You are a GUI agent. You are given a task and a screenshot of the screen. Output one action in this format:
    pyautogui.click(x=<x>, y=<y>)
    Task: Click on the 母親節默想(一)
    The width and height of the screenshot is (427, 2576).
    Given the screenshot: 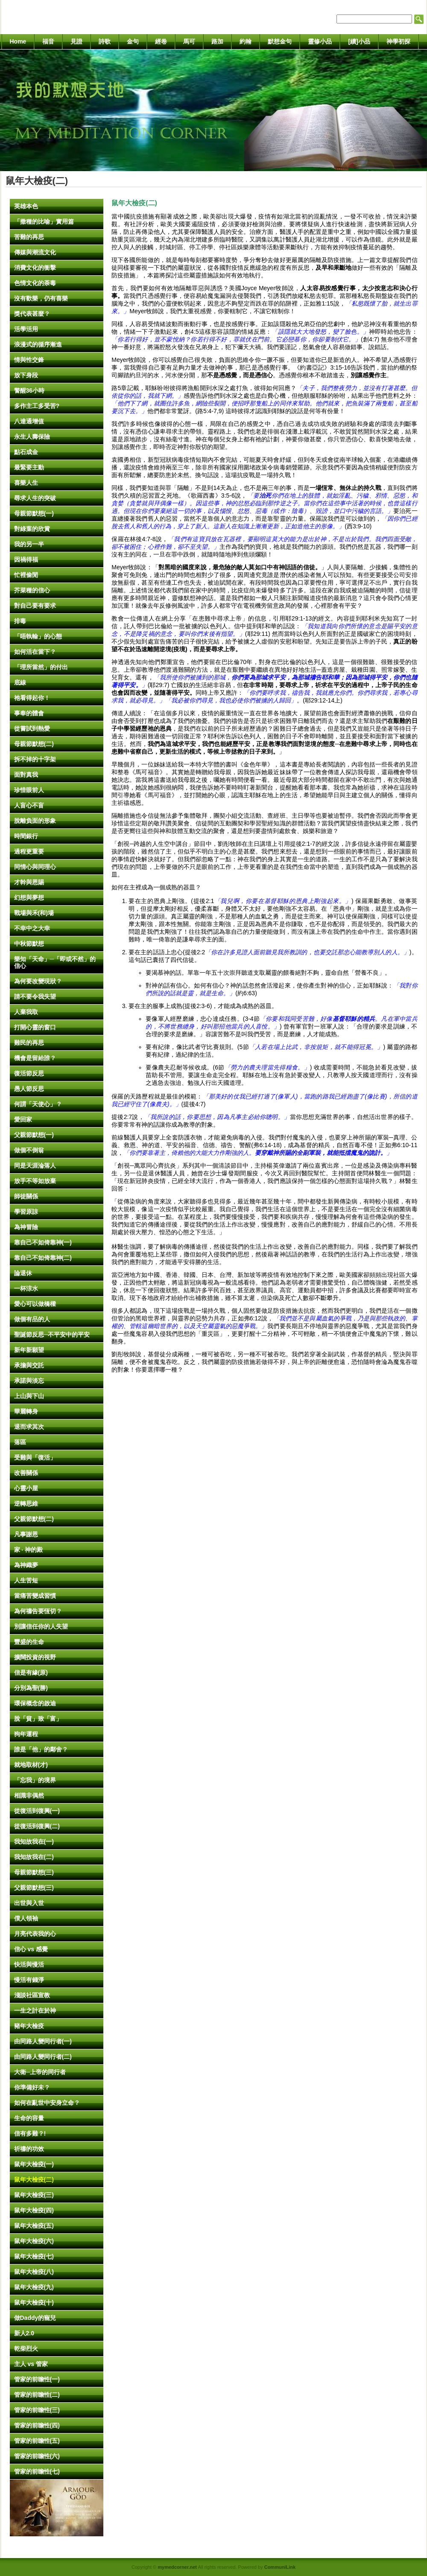 What is the action you would take?
    pyautogui.click(x=34, y=513)
    